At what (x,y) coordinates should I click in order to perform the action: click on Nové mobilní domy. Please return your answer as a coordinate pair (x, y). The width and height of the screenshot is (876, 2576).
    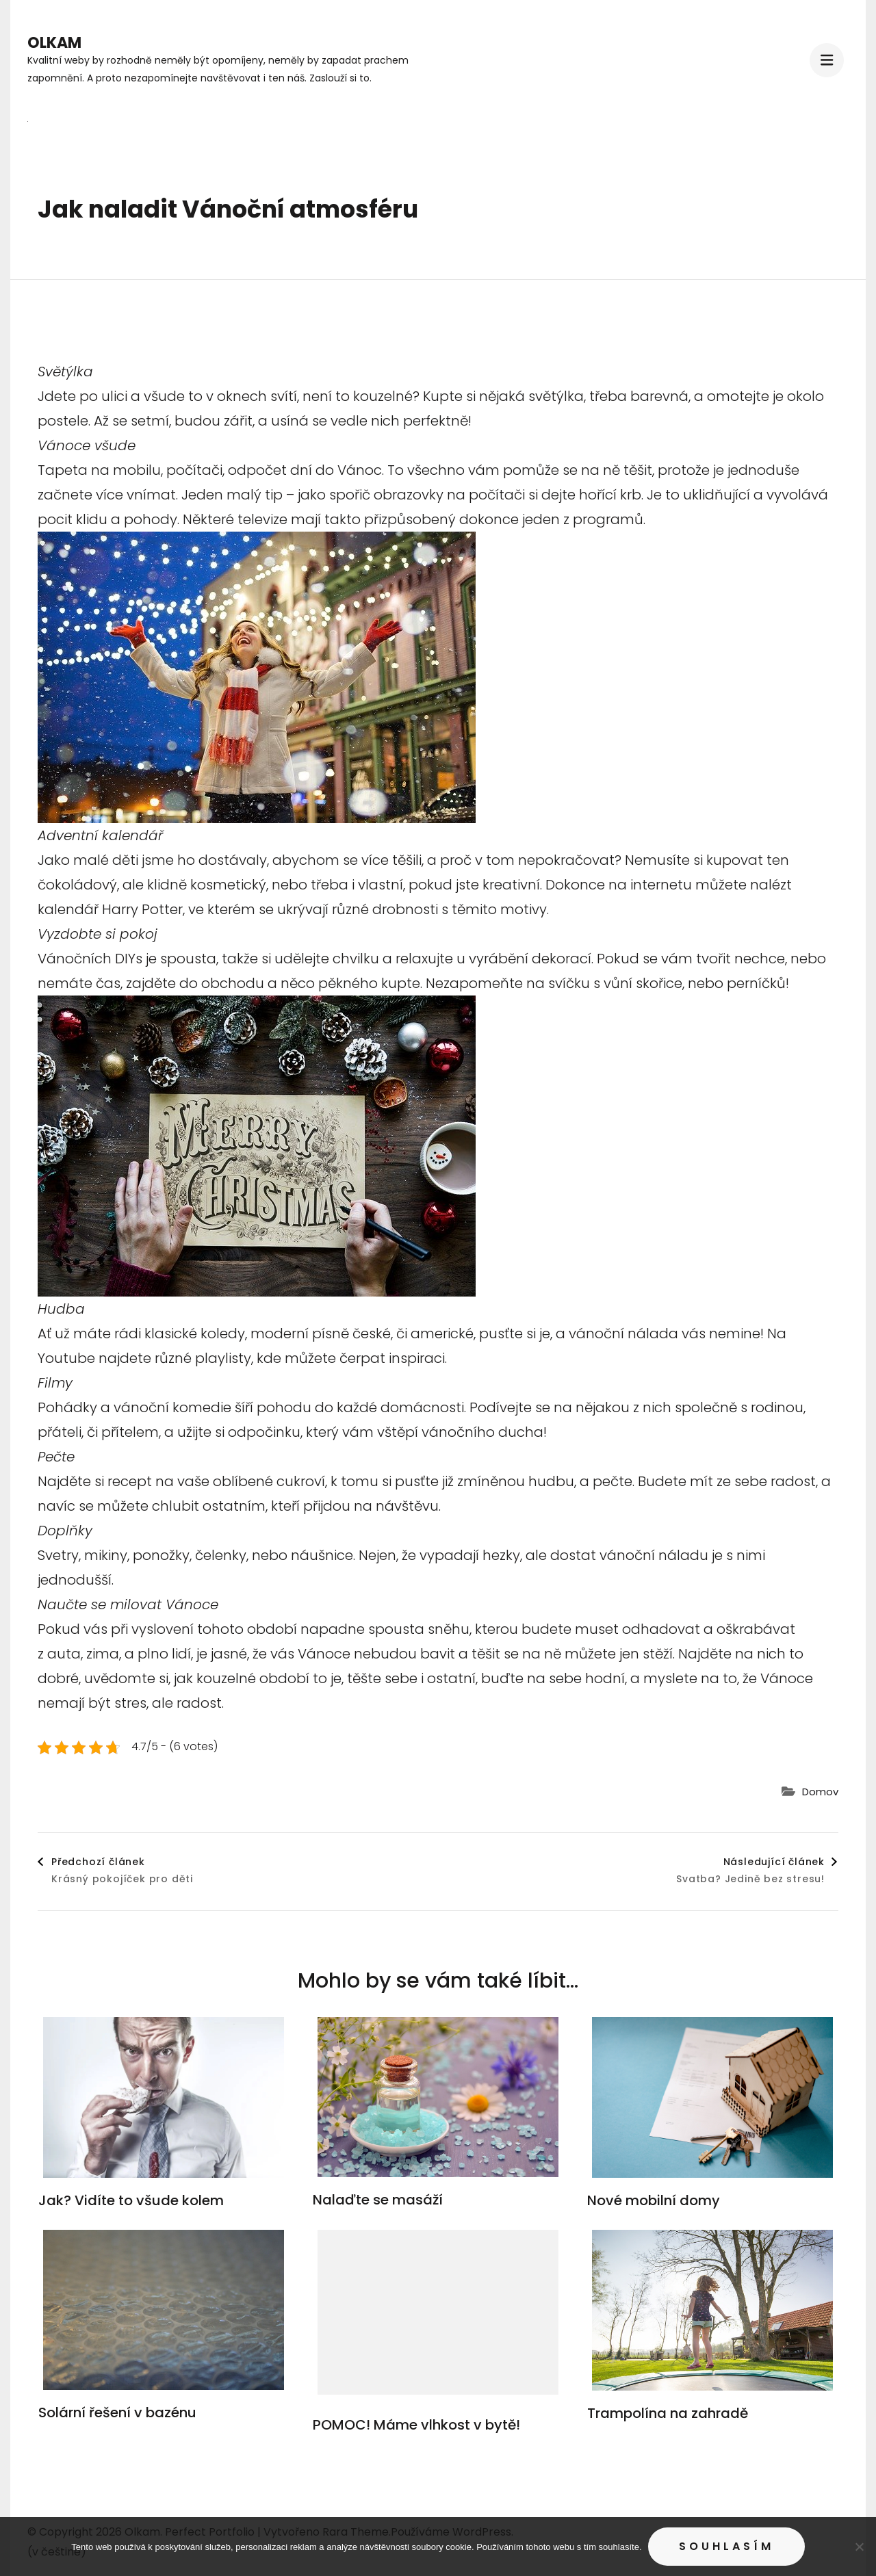
    Looking at the image, I should click on (653, 2200).